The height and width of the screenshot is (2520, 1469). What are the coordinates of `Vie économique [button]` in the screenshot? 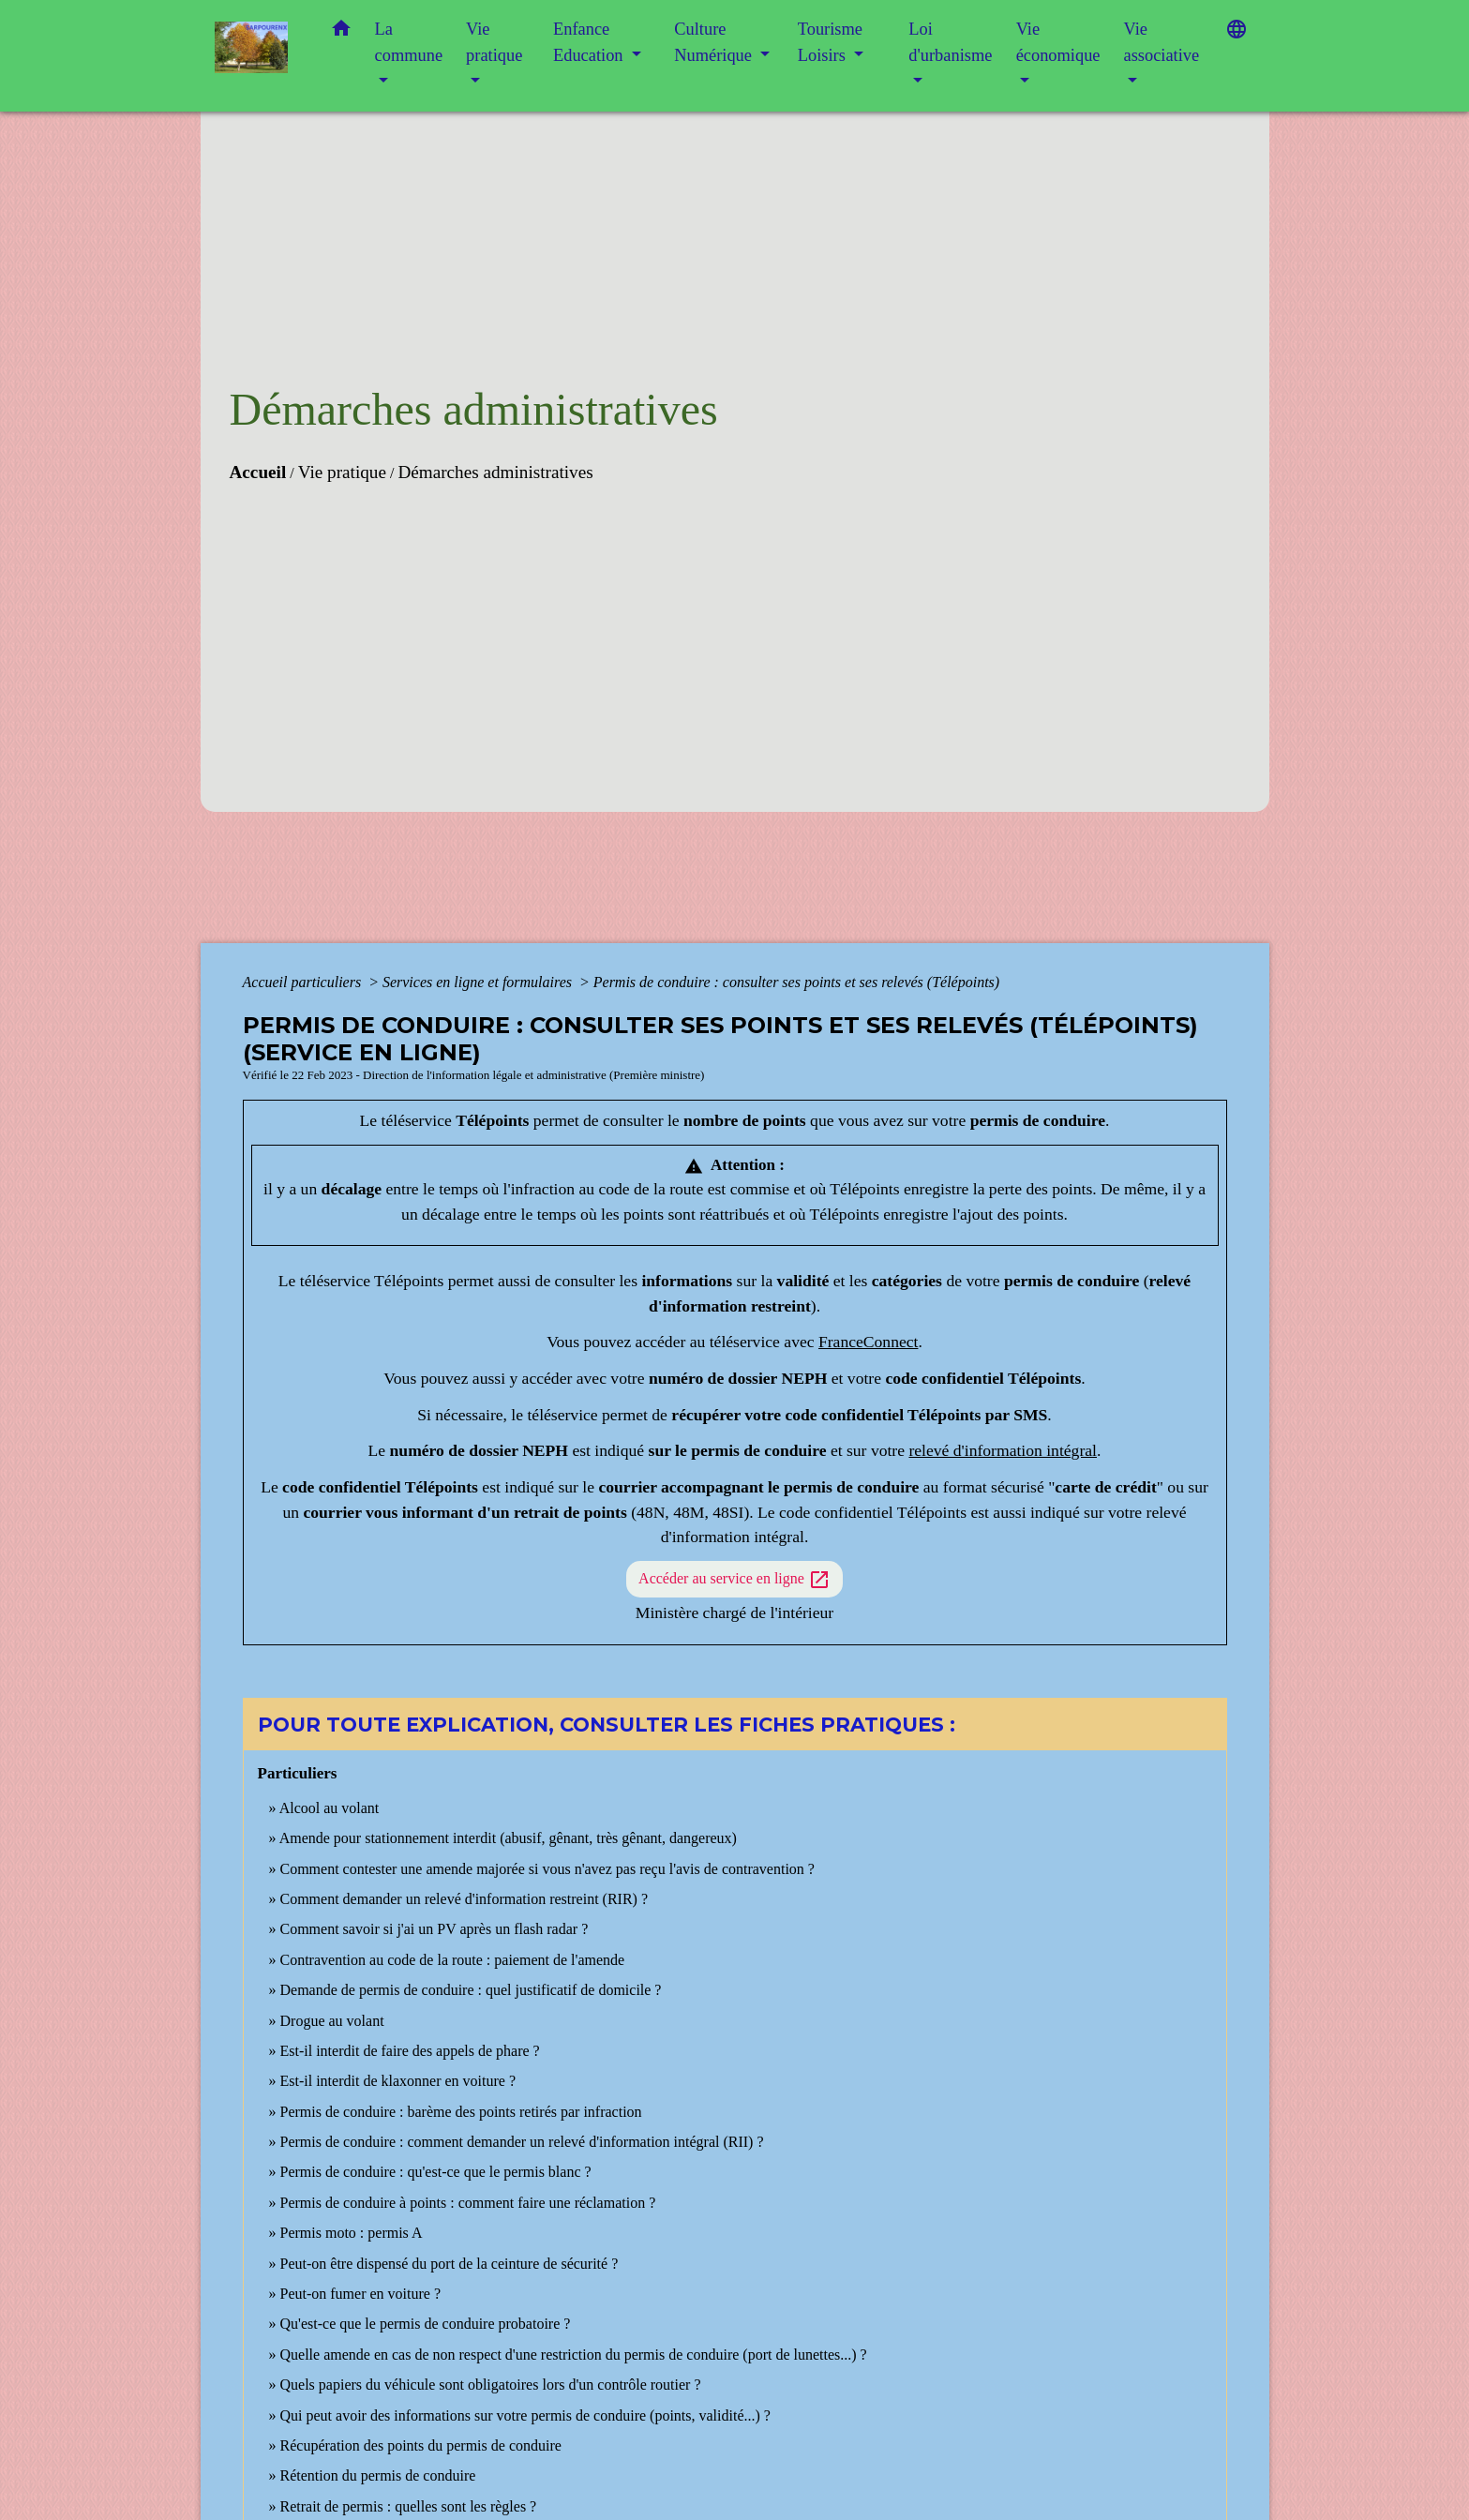 It's located at (1058, 42).